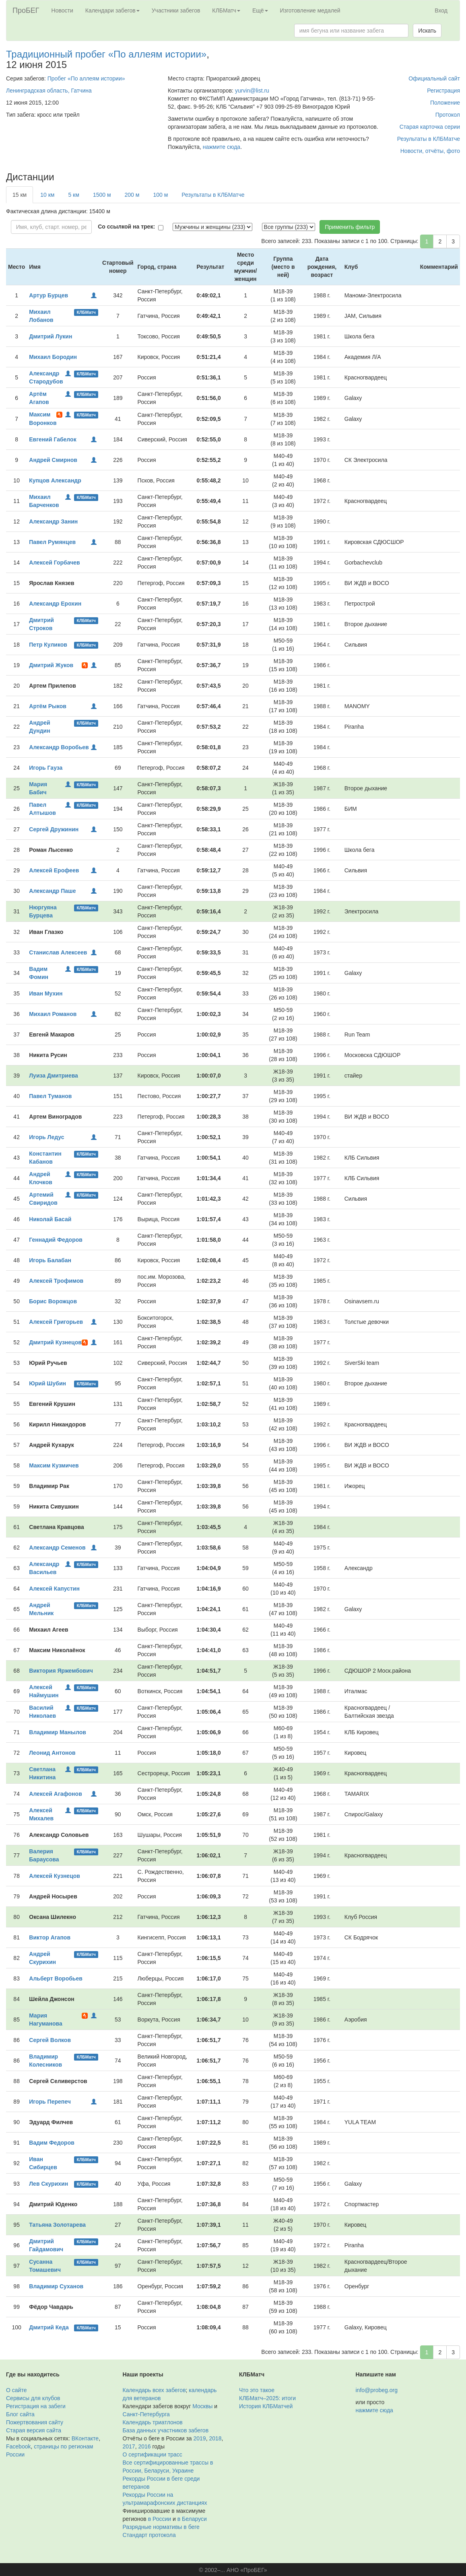 The height and width of the screenshot is (2576, 466). I want to click on Изготовление медалей, so click(310, 10).